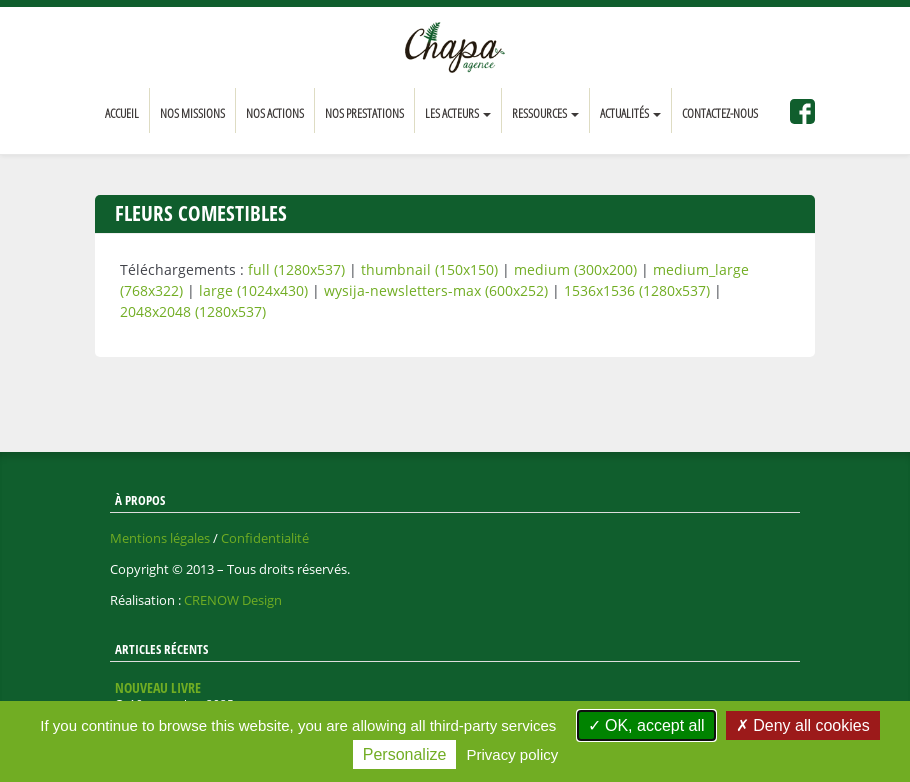 The image size is (910, 782). Describe the element at coordinates (458, 113) in the screenshot. I see `Les acteurs` at that location.